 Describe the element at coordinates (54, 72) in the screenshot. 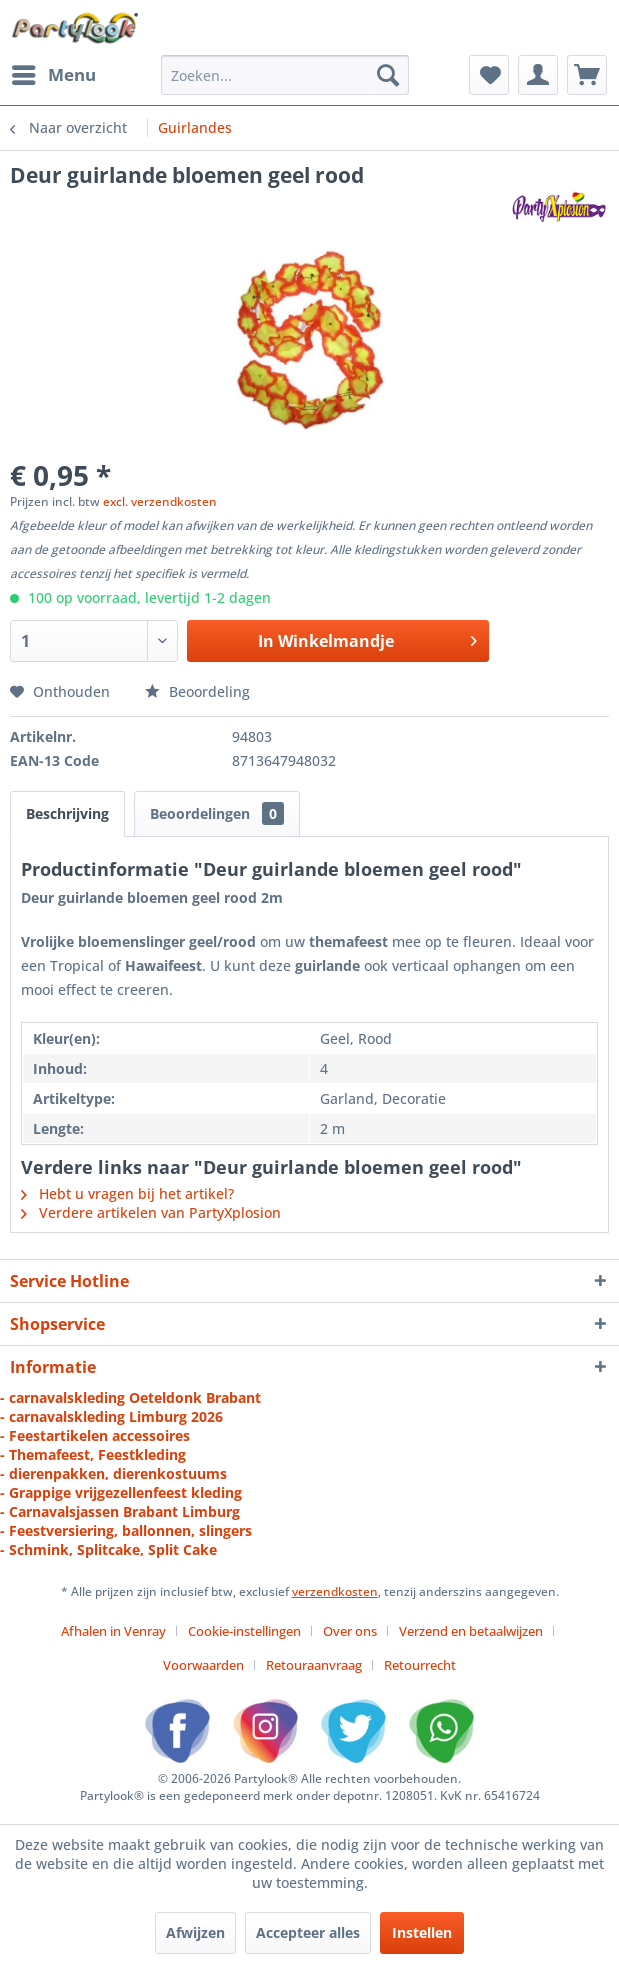

I see `Menu` at that location.